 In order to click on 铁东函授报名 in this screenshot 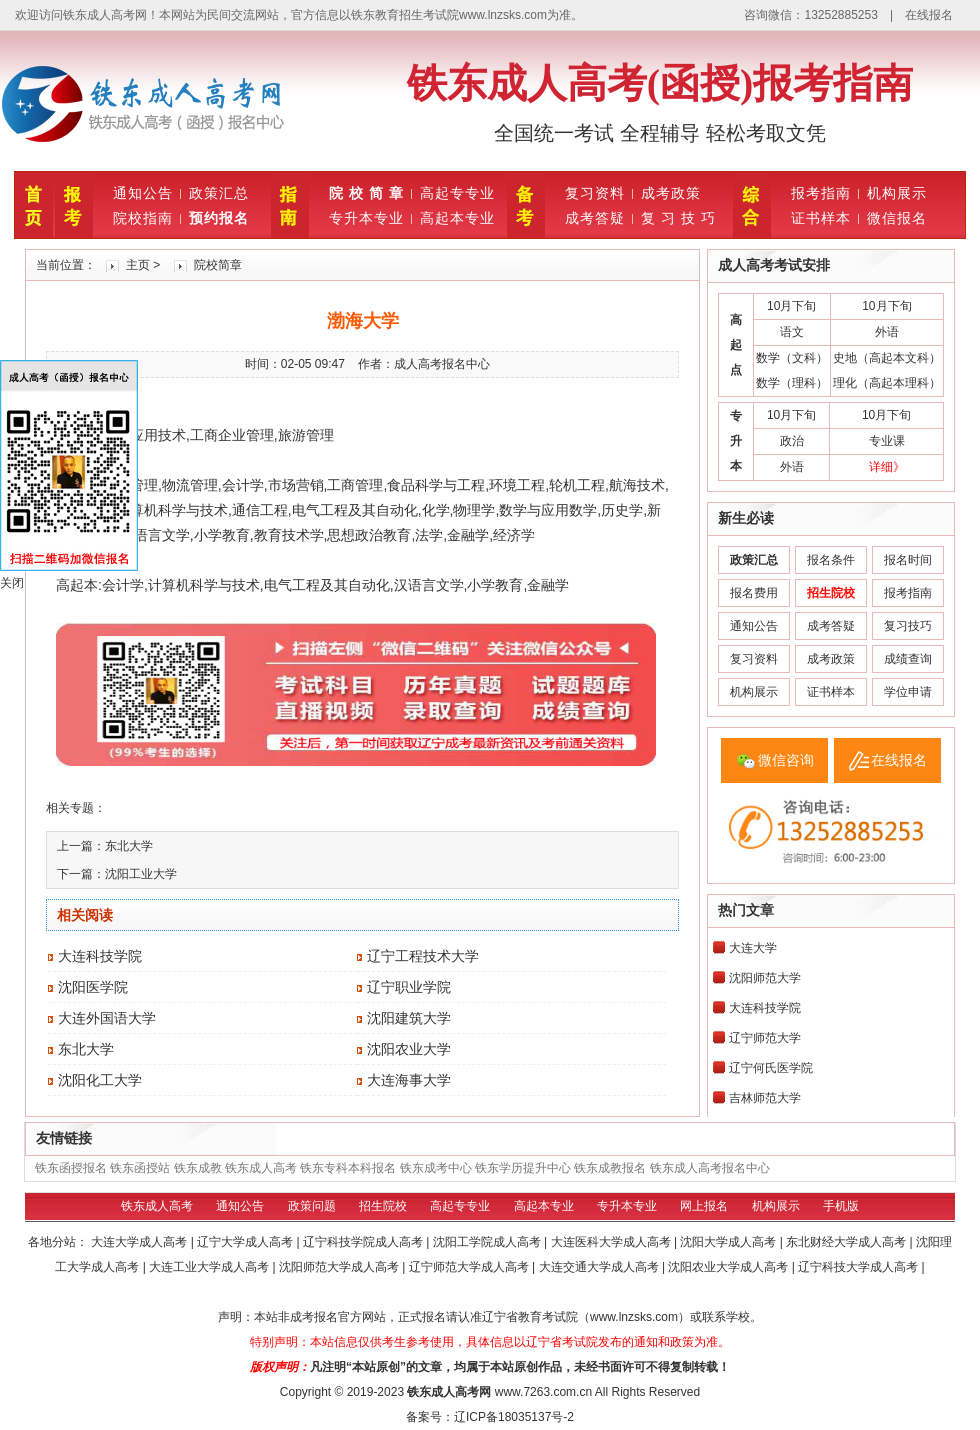, I will do `click(71, 1168)`.